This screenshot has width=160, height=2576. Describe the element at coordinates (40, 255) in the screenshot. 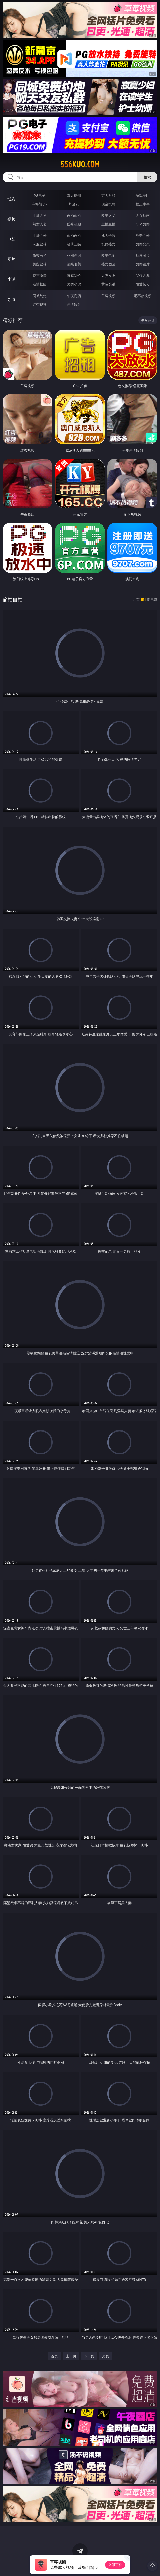

I see `偷窥自拍` at that location.